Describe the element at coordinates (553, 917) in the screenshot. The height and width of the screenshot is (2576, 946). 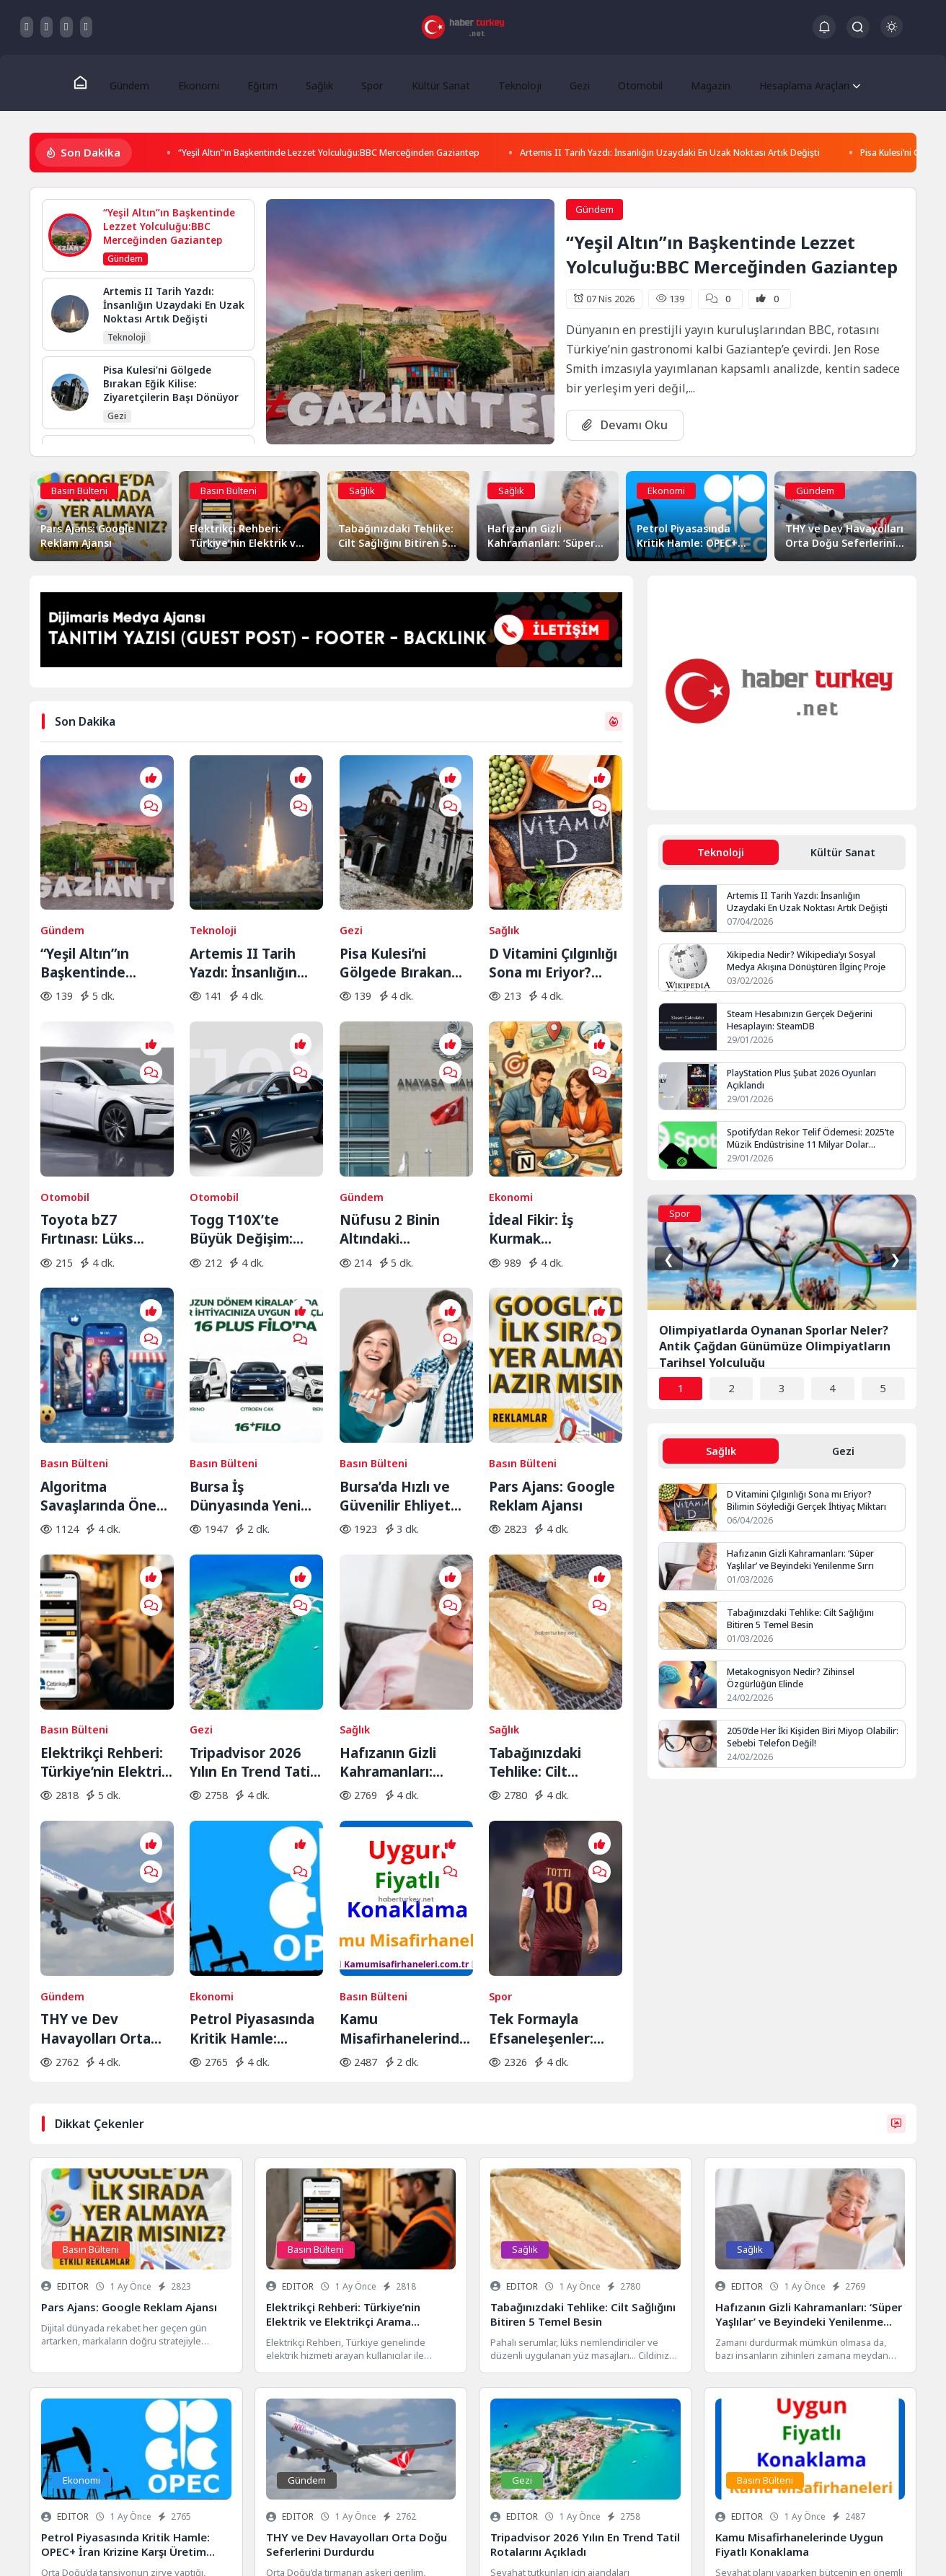
I see `D Vitamini Çılgınlığı Sona mı Eriyor? Bilimin Söylediği Gerçek İhtiyaç Miktarı` at that location.